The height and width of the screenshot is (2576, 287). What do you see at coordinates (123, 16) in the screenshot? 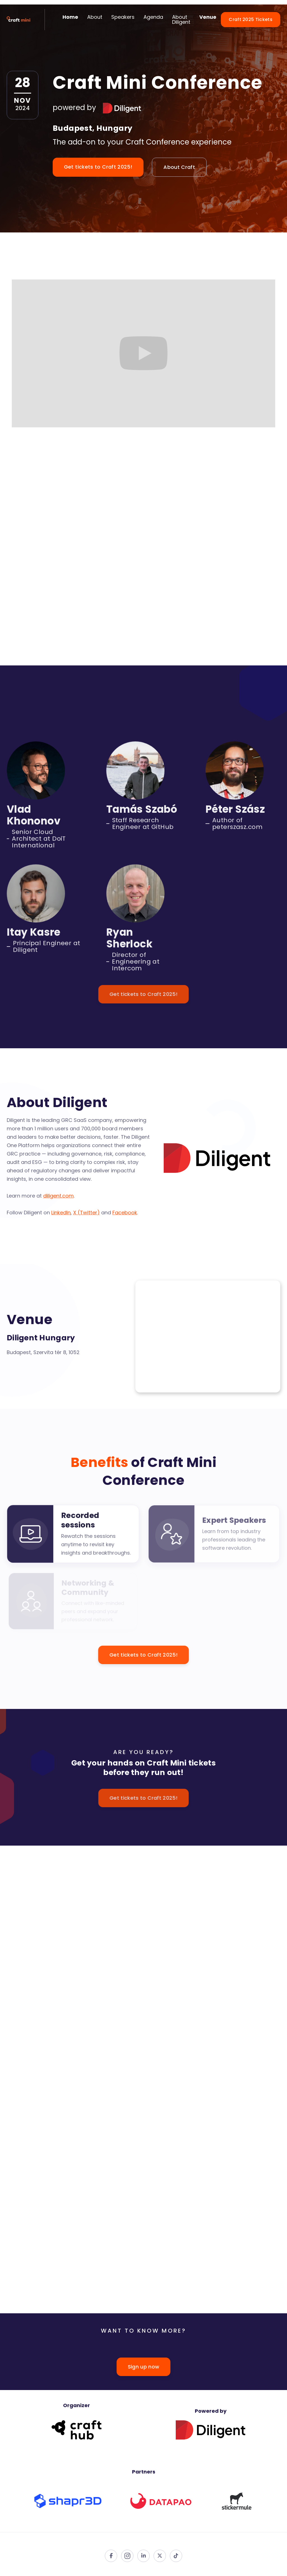
I see `Speakers` at bounding box center [123, 16].